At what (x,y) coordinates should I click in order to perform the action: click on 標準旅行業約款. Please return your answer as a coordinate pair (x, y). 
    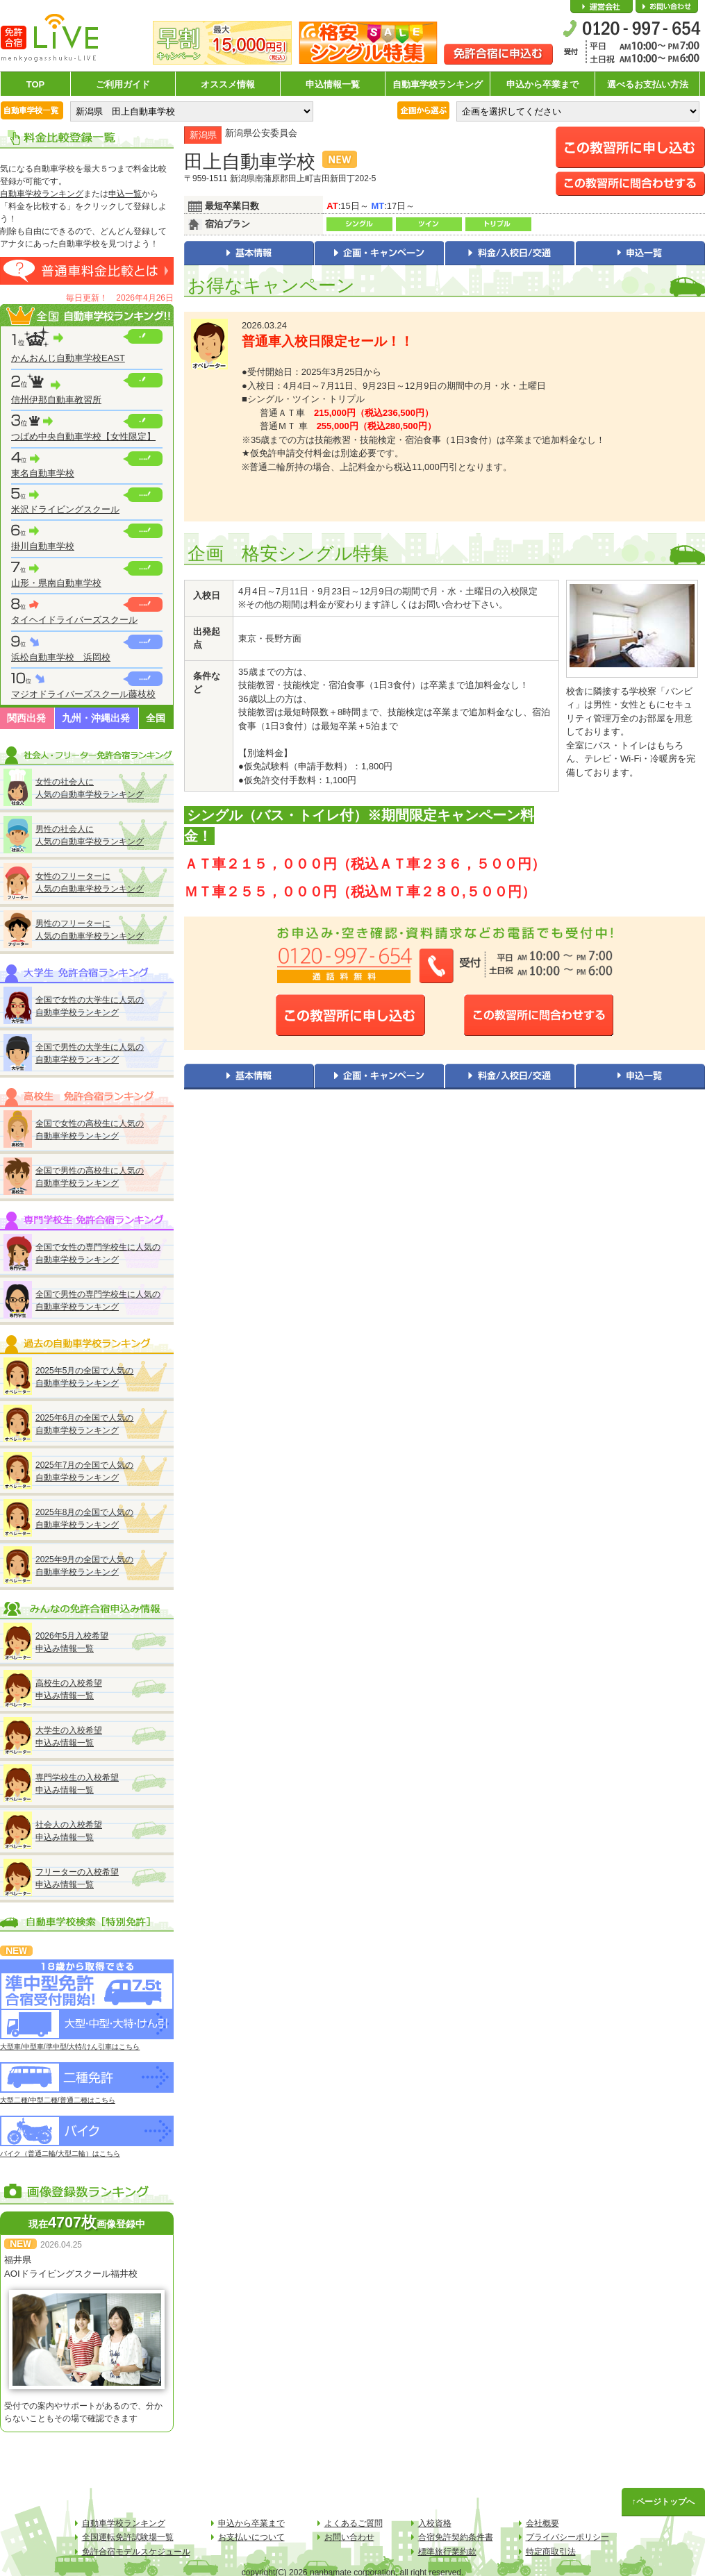
    Looking at the image, I should click on (447, 2552).